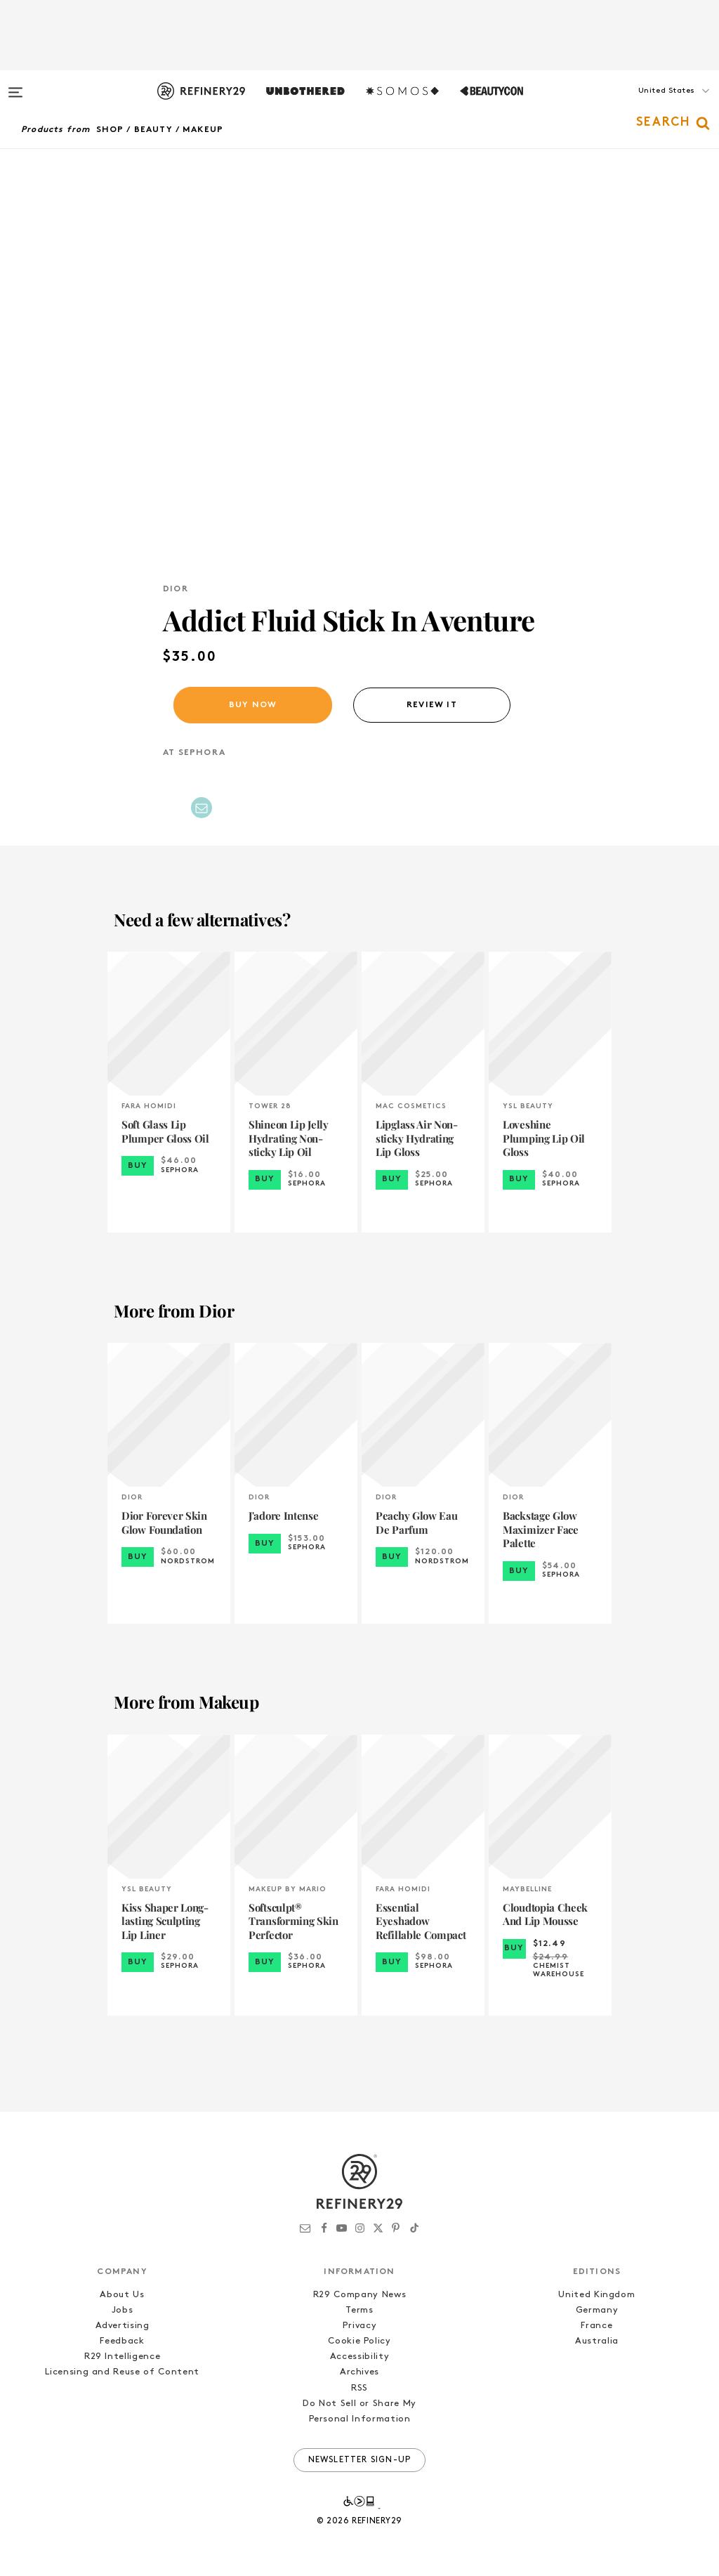 Image resolution: width=719 pixels, height=2576 pixels. I want to click on Accessibility, so click(359, 2356).